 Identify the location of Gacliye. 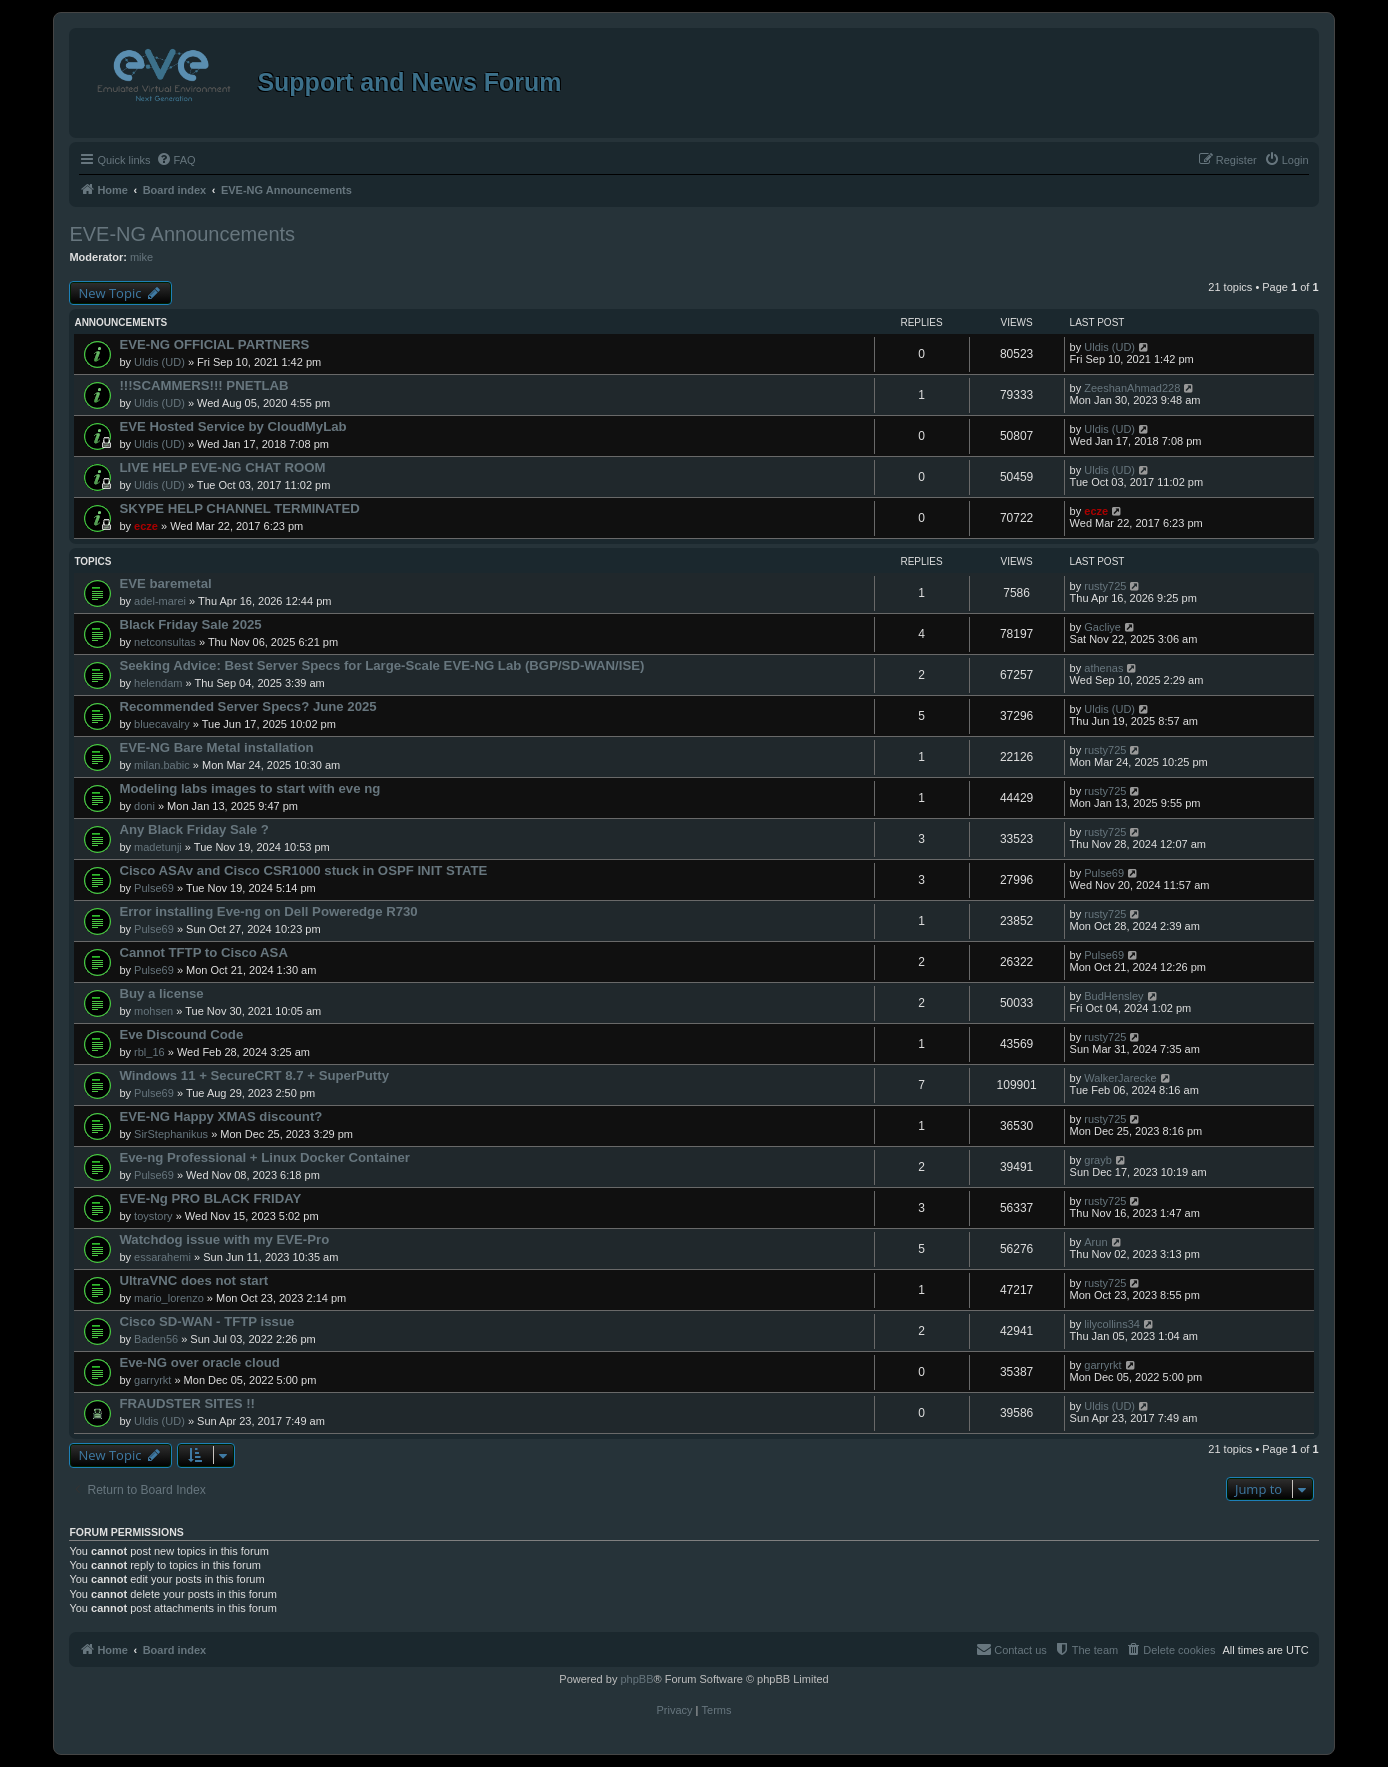
(1102, 627).